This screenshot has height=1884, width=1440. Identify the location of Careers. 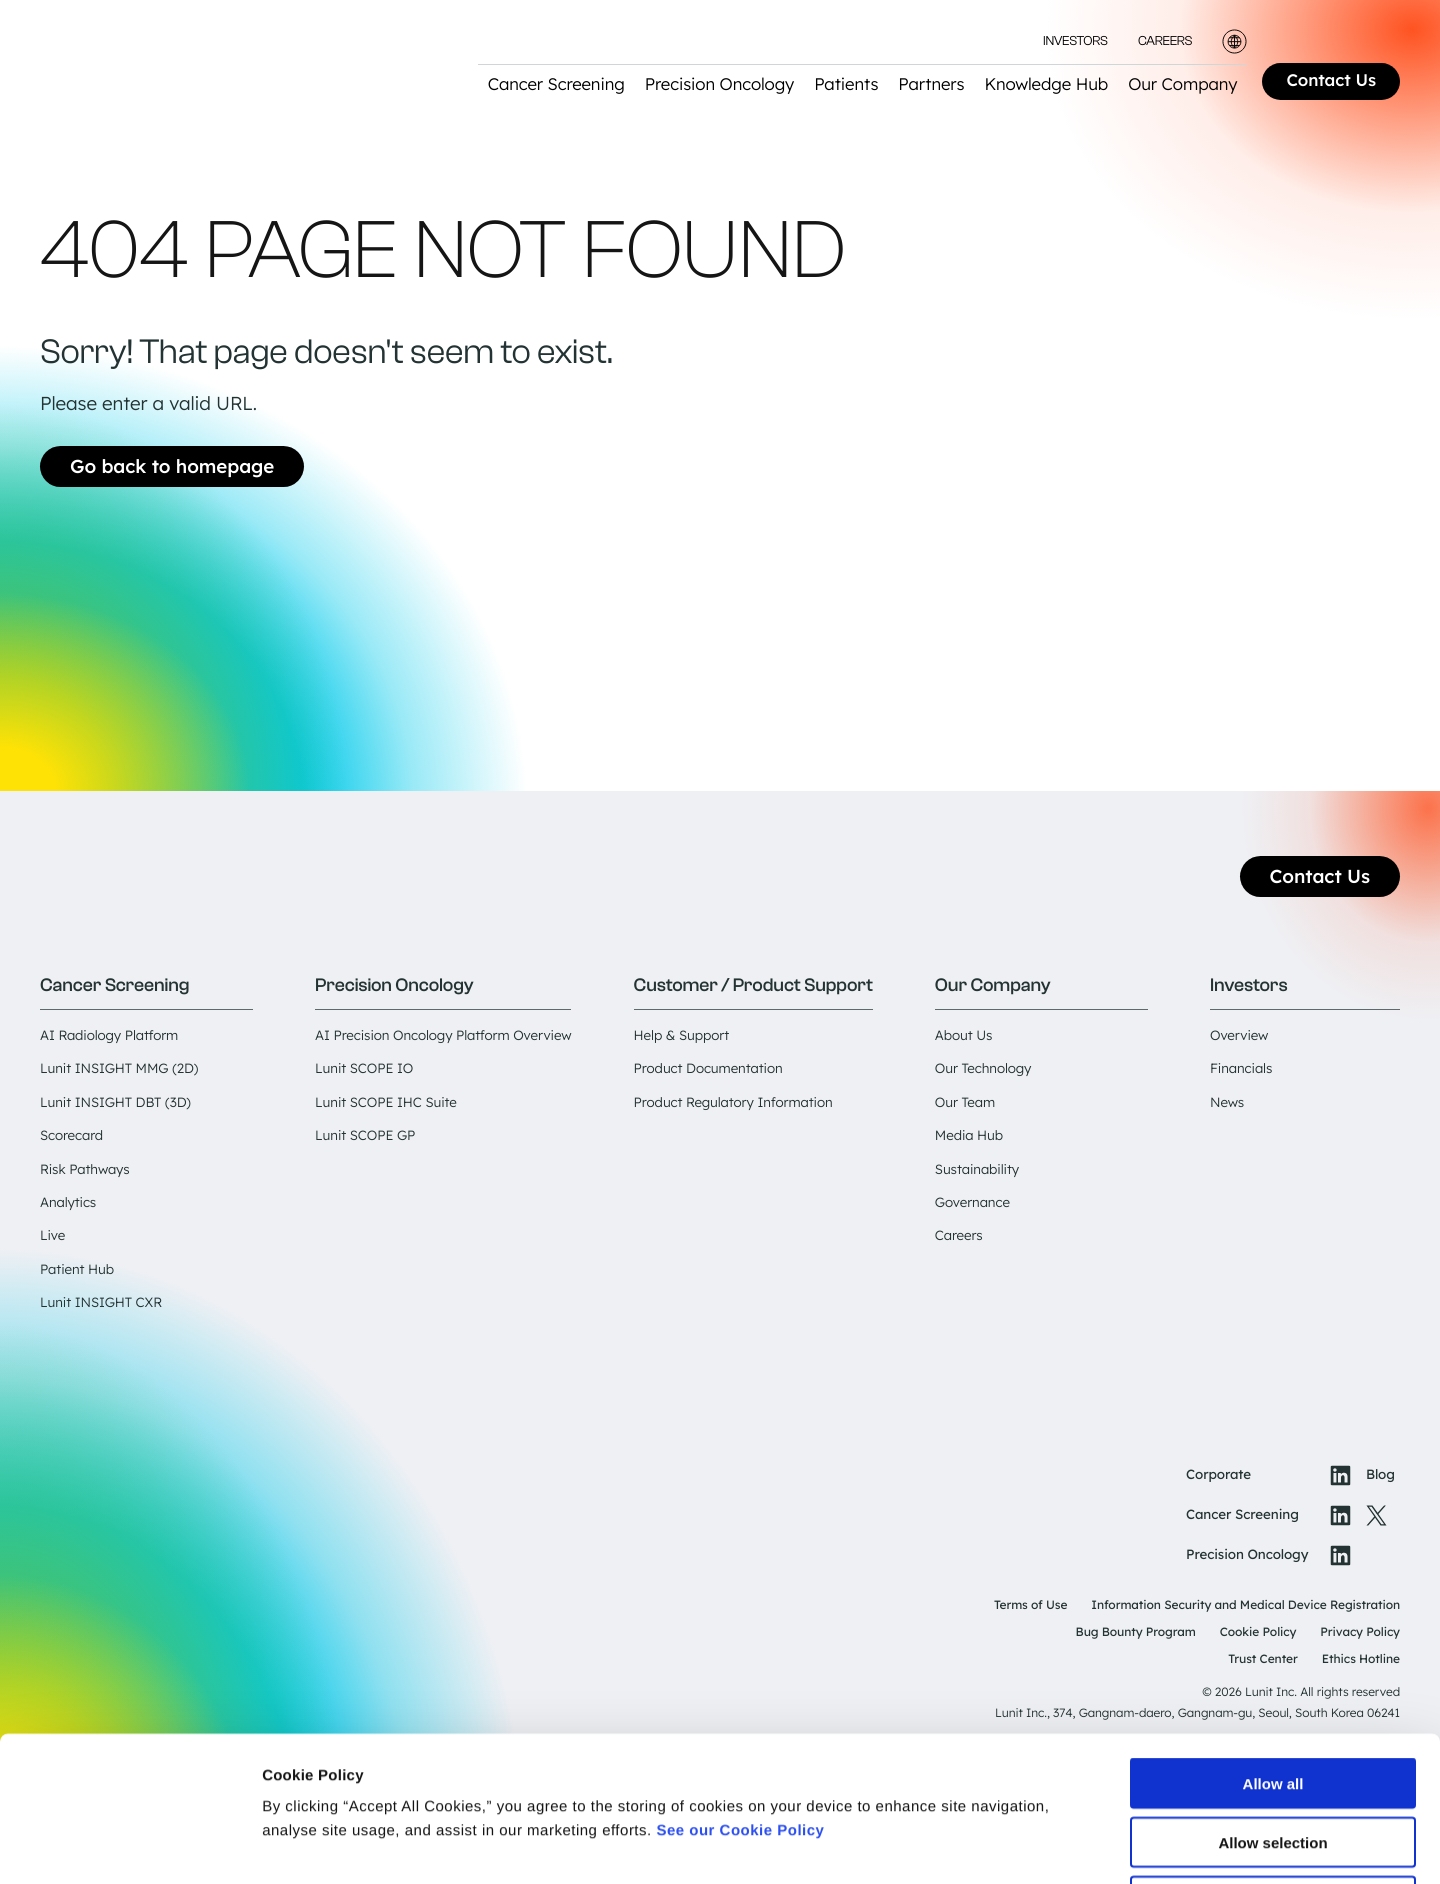
(1165, 41).